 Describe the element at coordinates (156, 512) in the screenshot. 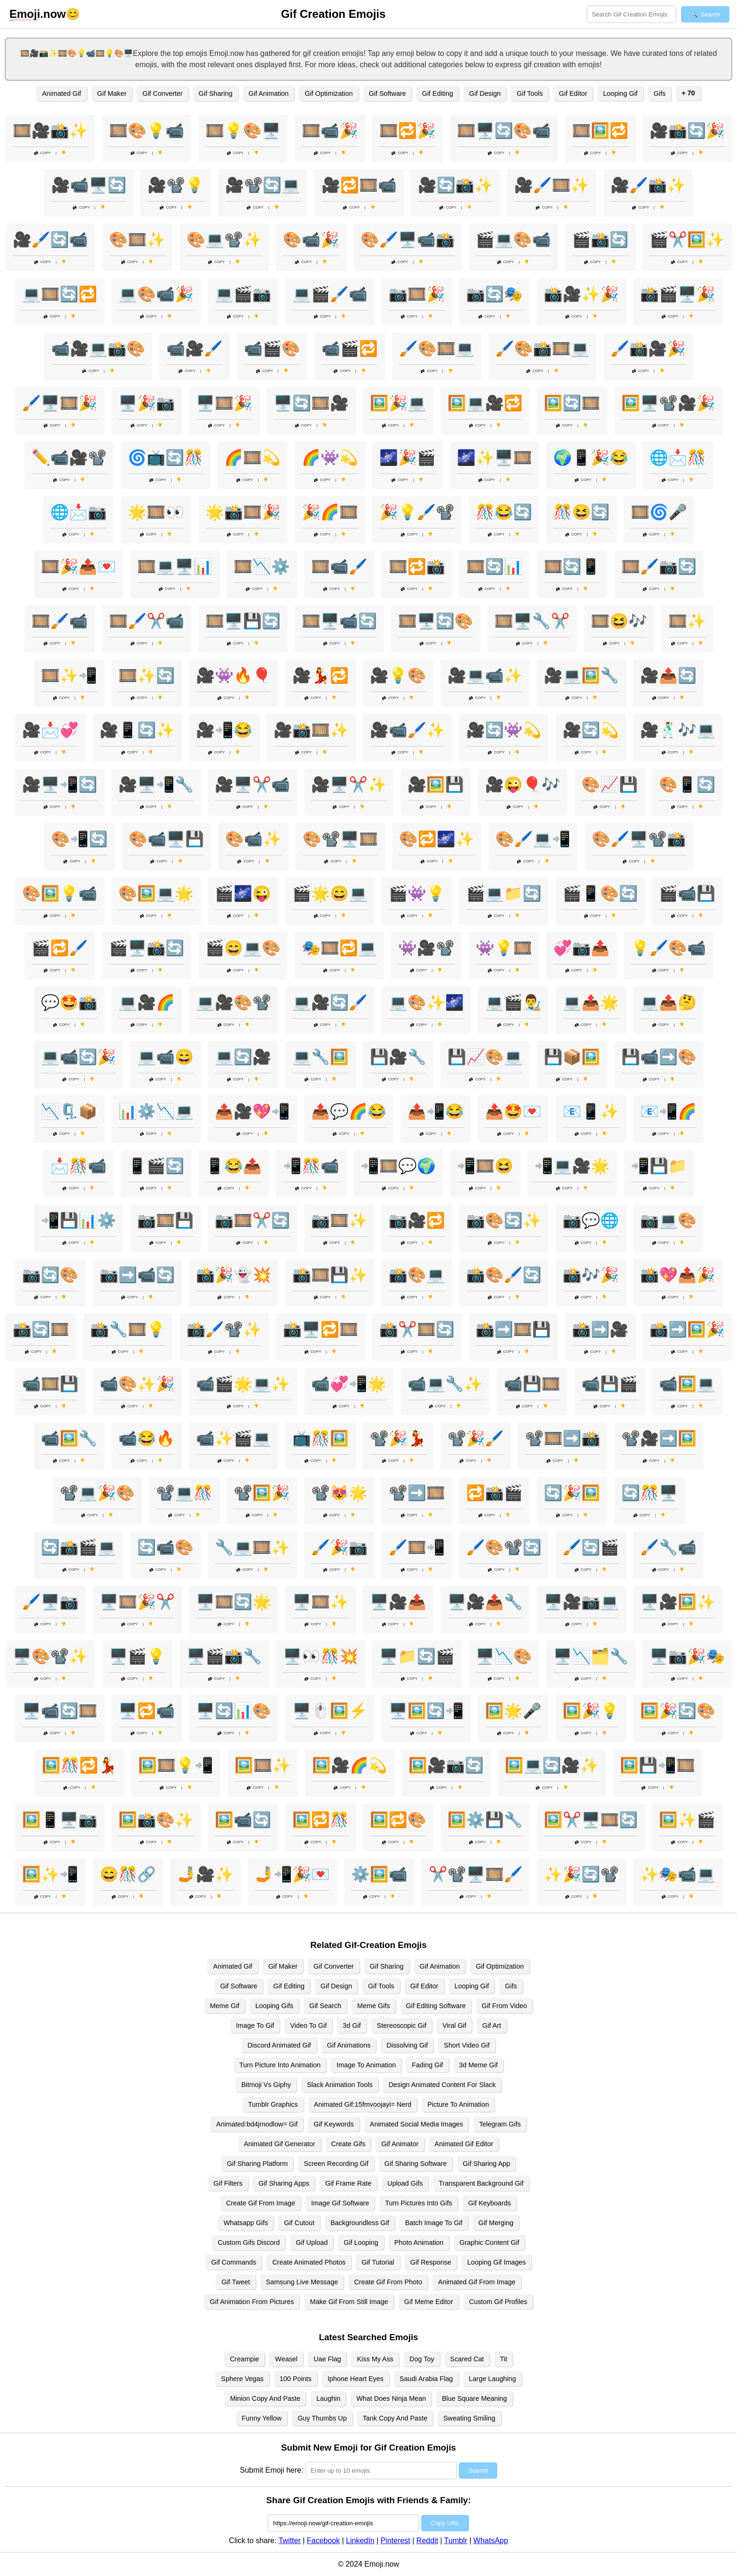

I see `🌟🎞️👀` at that location.